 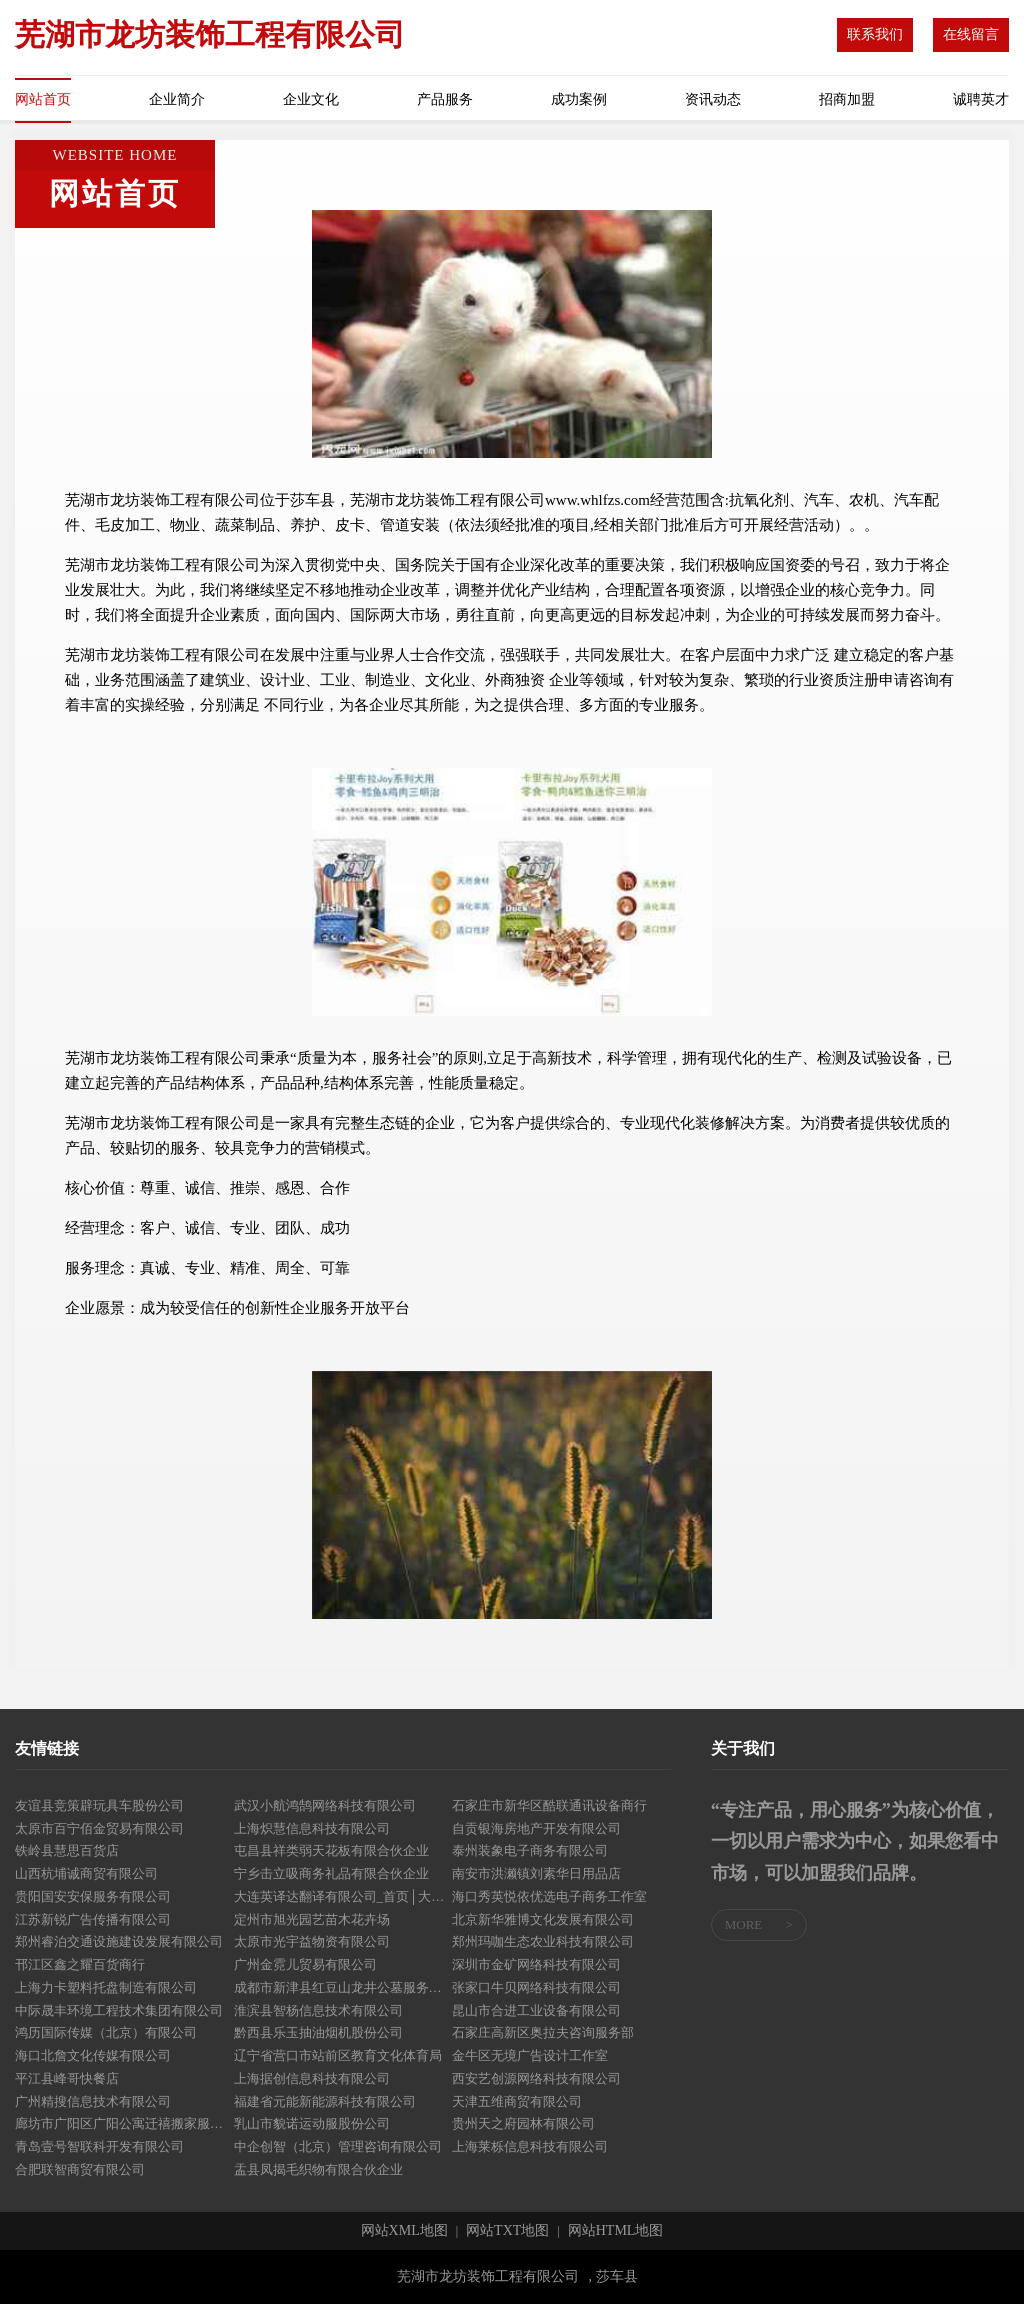 I want to click on 友谊县竞策辟玩具车股份公司, so click(x=99, y=1805).